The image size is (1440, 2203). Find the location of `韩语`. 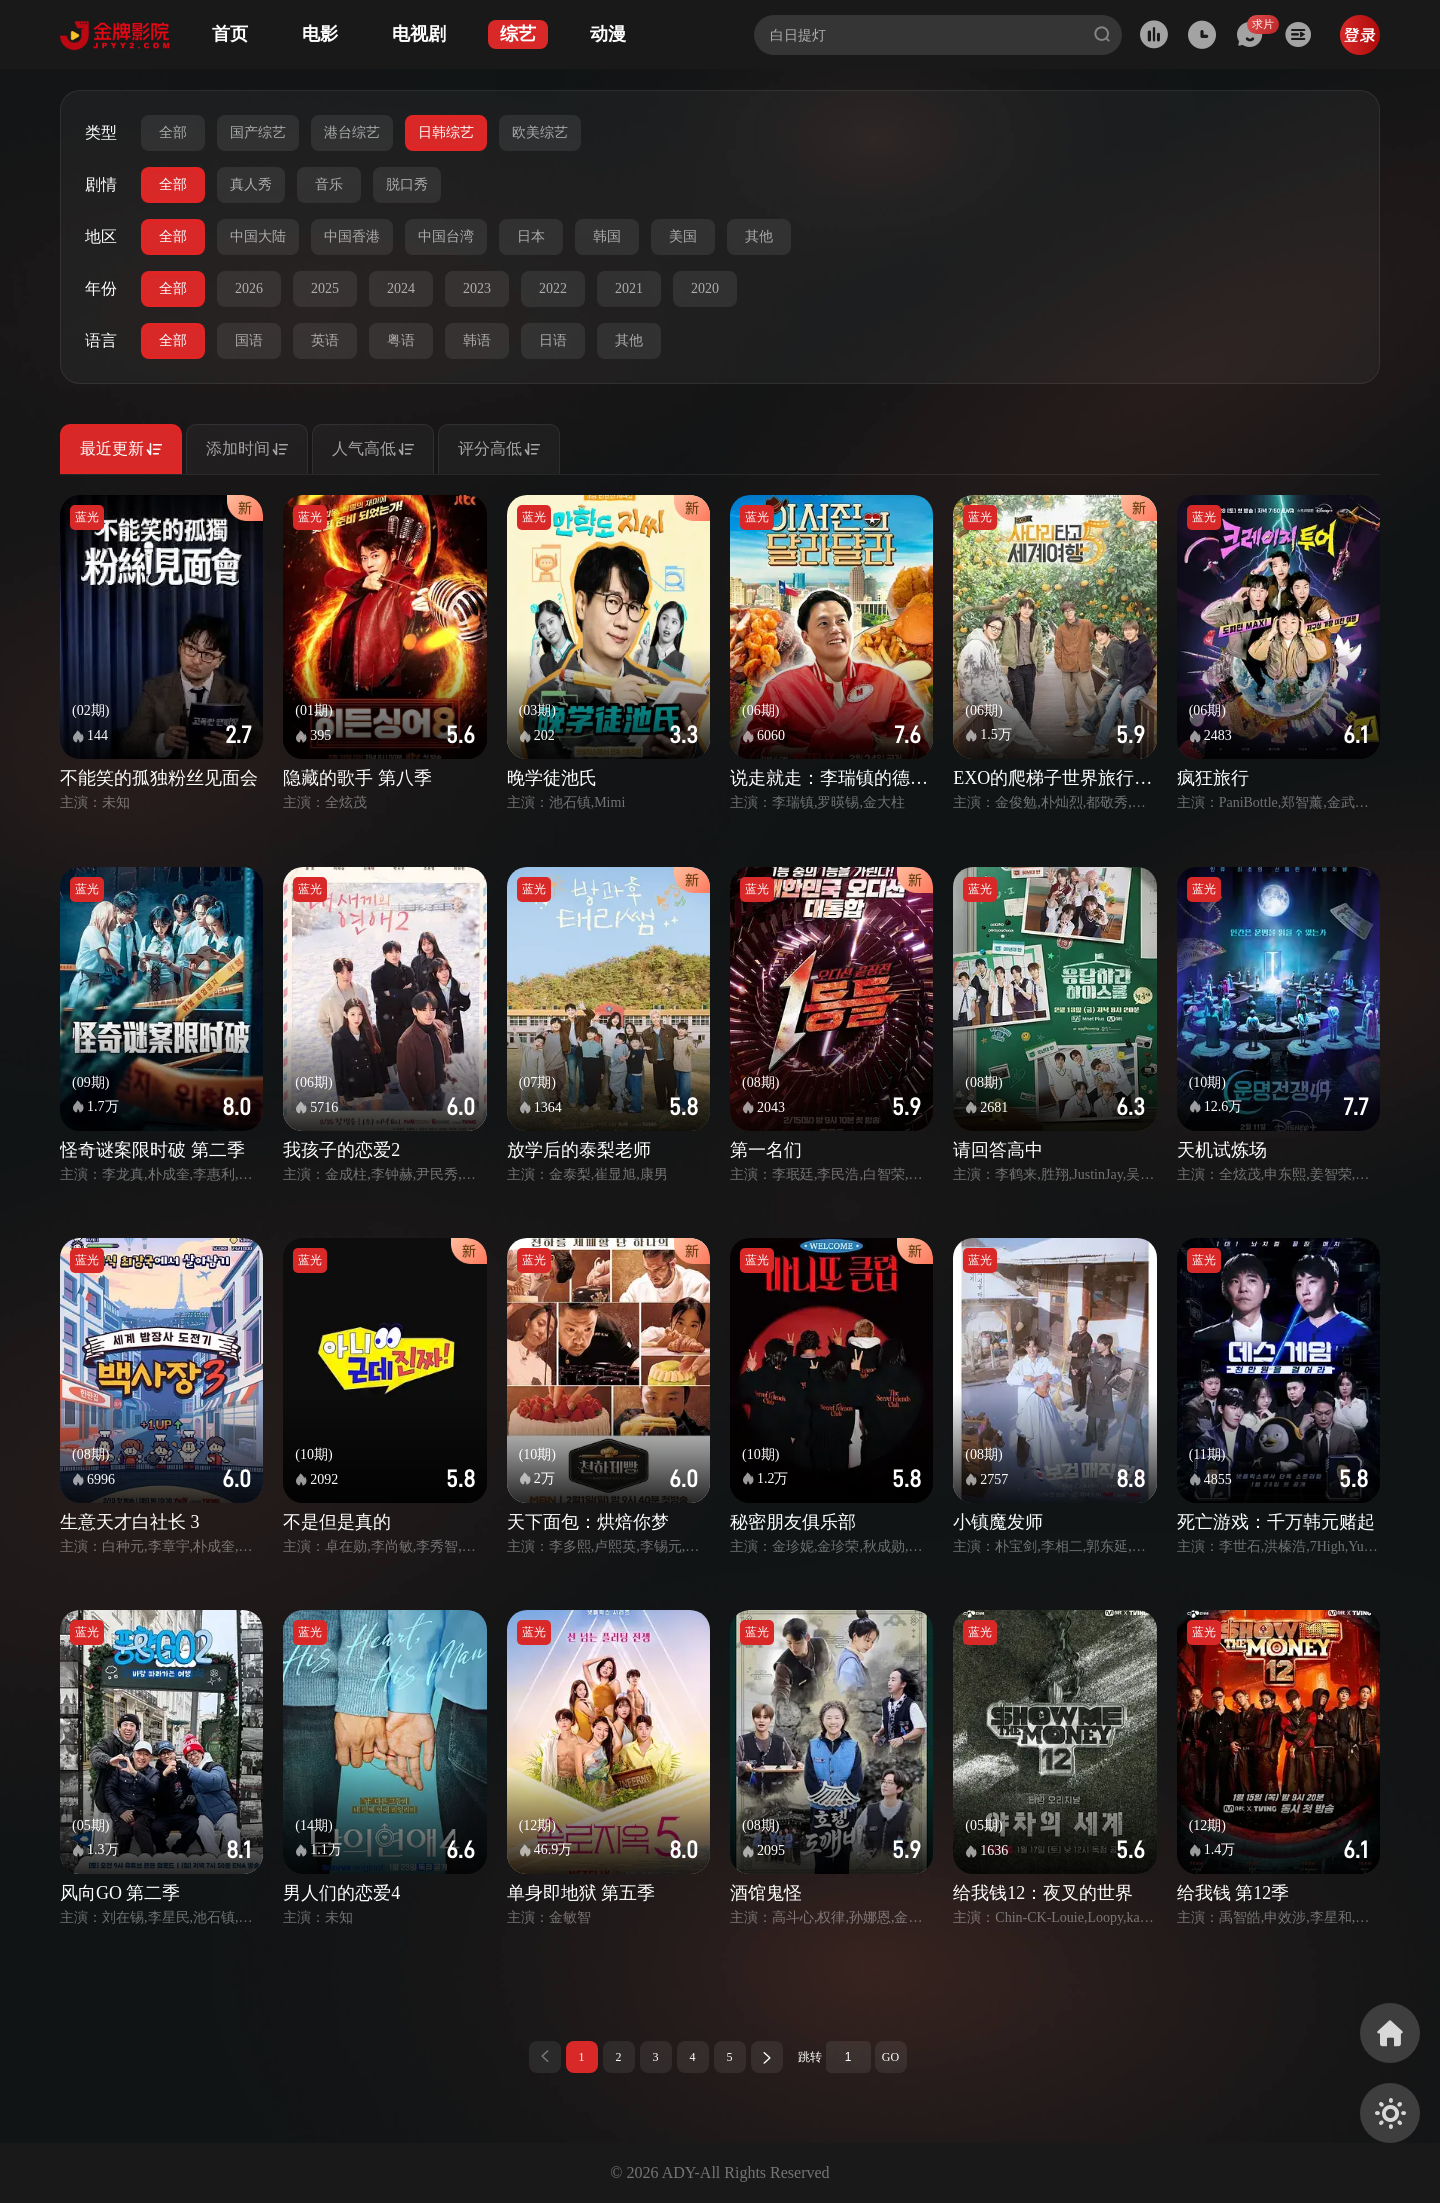

韩语 is located at coordinates (477, 340).